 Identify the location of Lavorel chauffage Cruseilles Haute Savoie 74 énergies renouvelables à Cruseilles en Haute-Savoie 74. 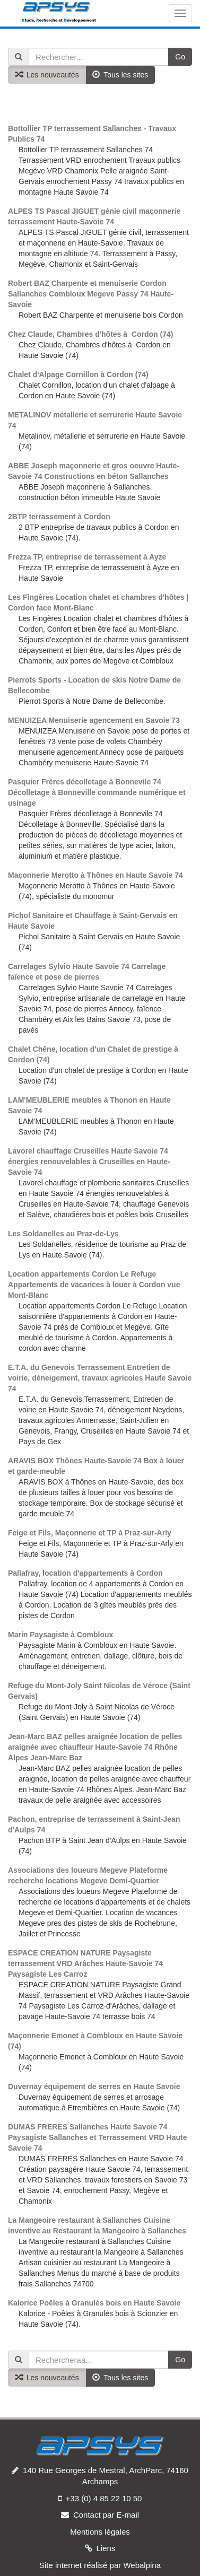
(89, 1161).